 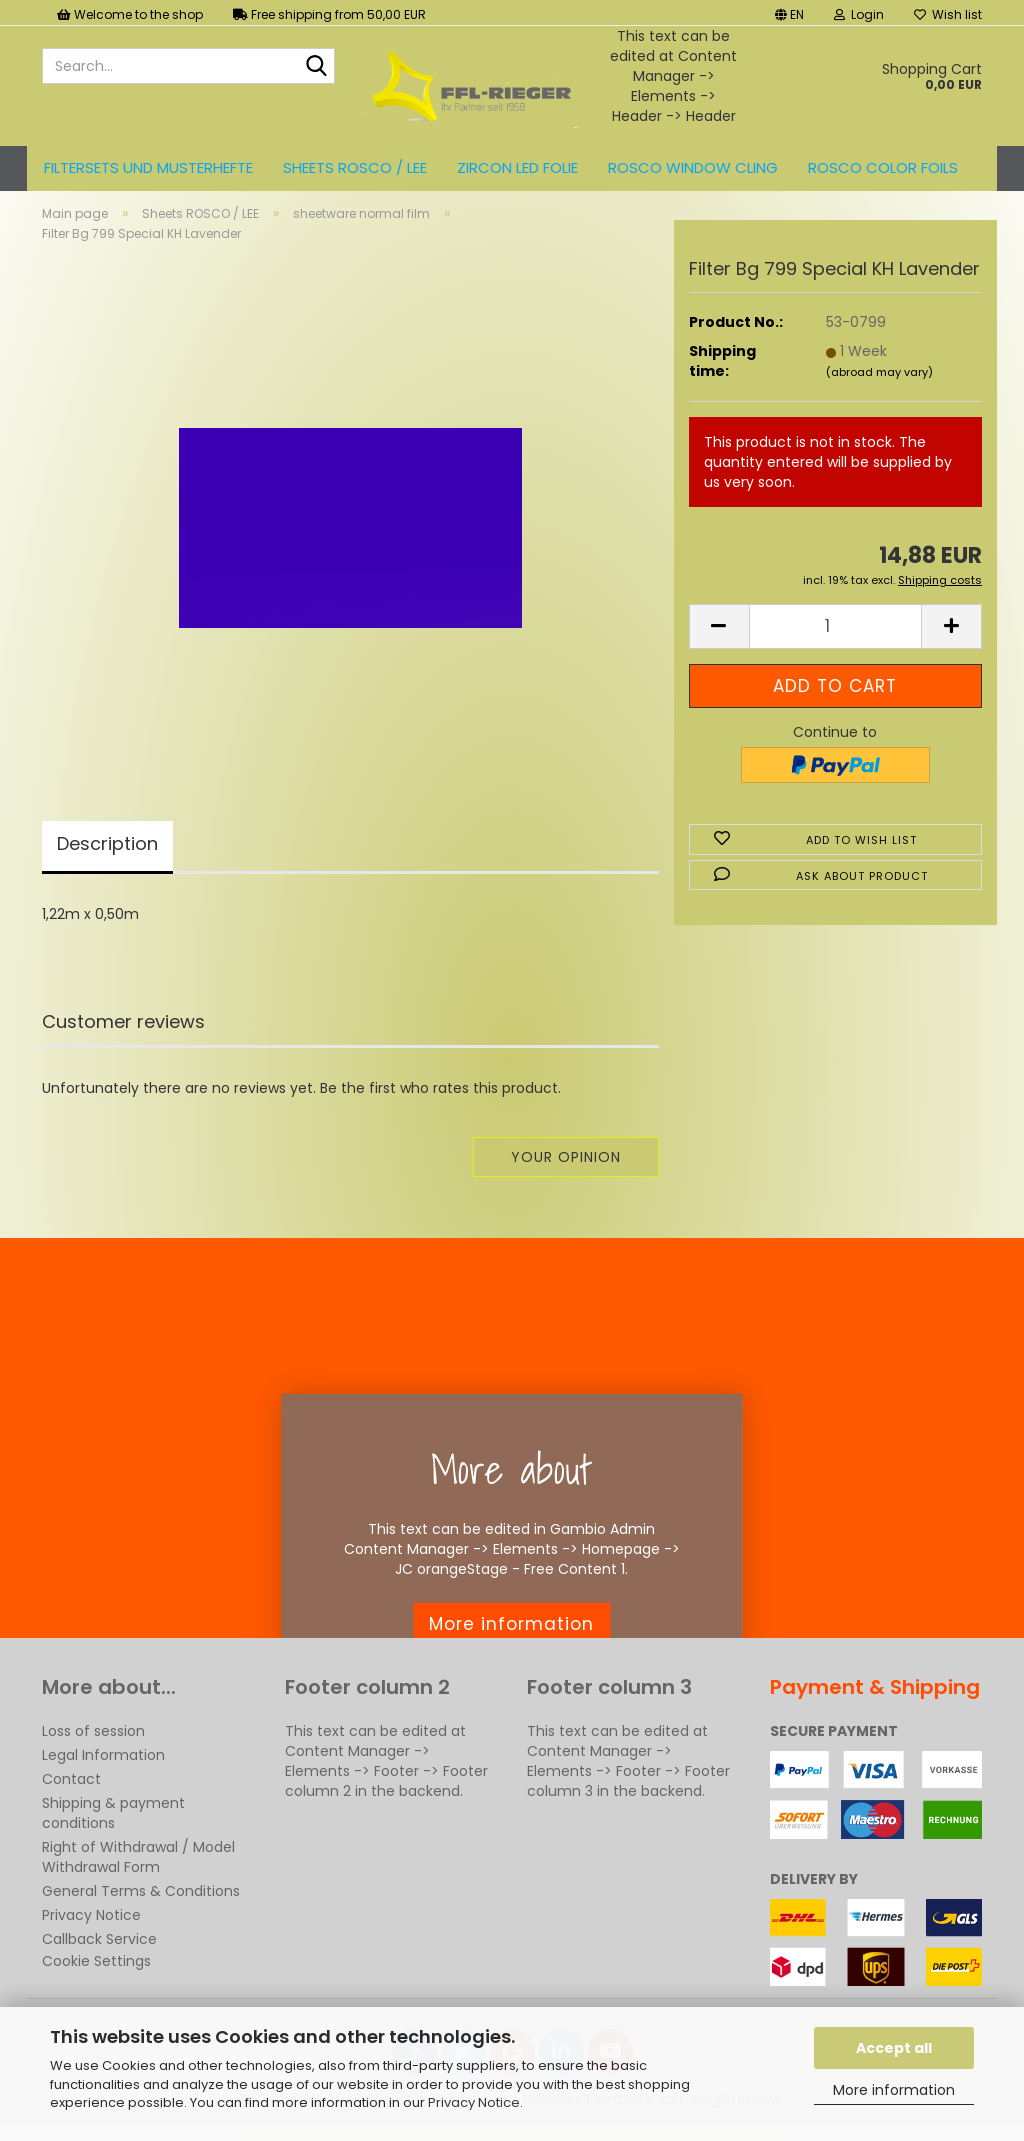 I want to click on ZIRCON LED FOLIE, so click(x=517, y=167).